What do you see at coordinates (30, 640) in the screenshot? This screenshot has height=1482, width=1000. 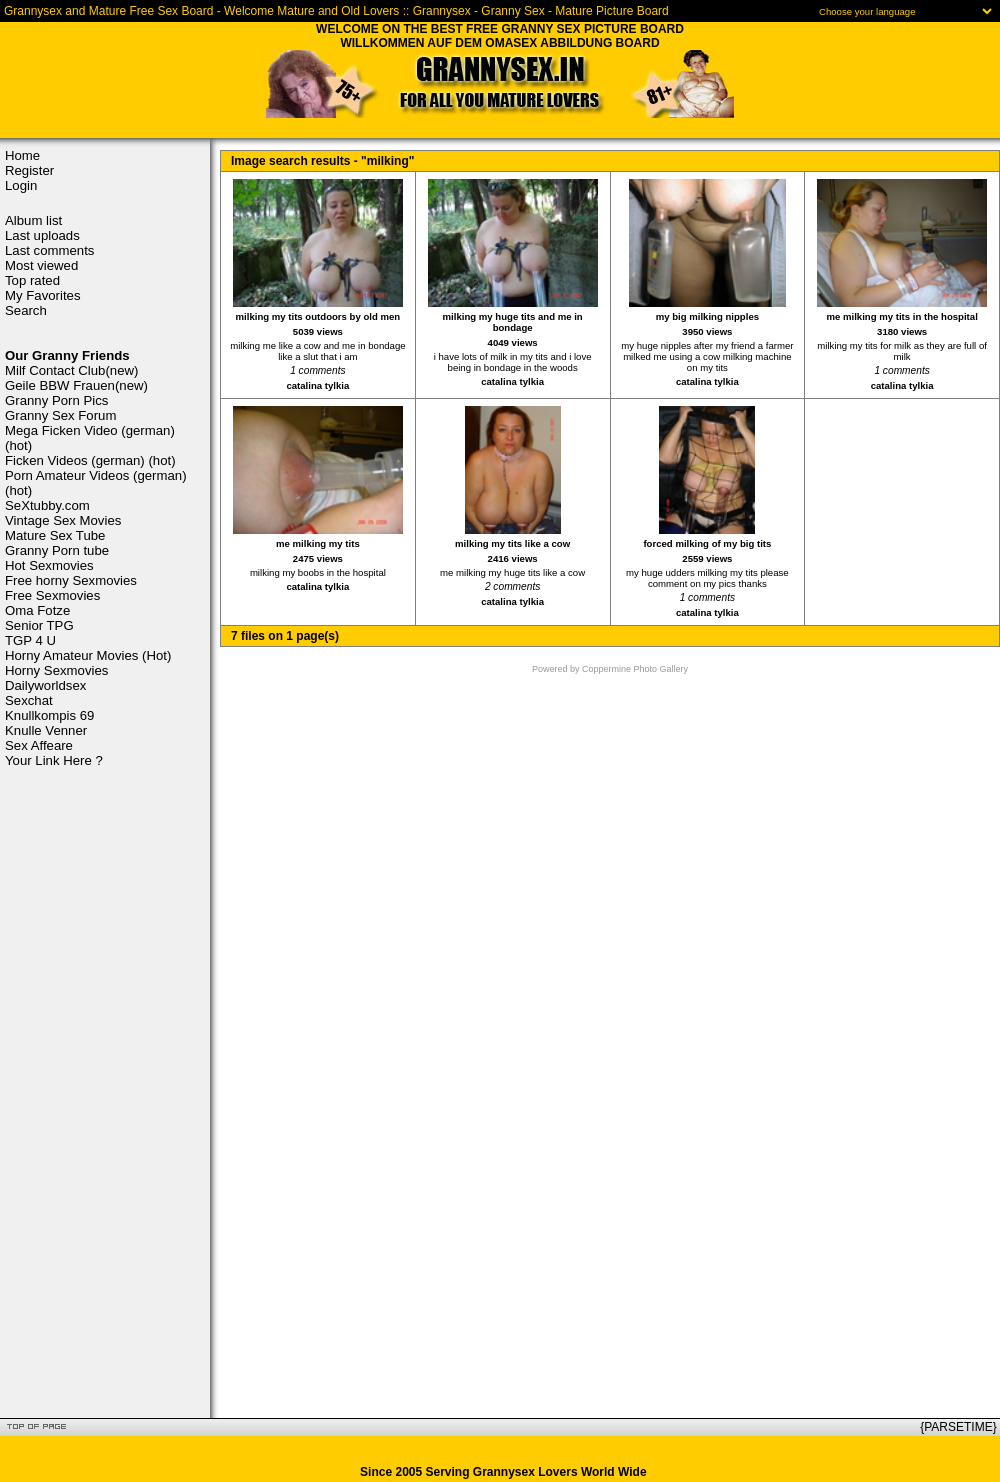 I see `TGP 4 U` at bounding box center [30, 640].